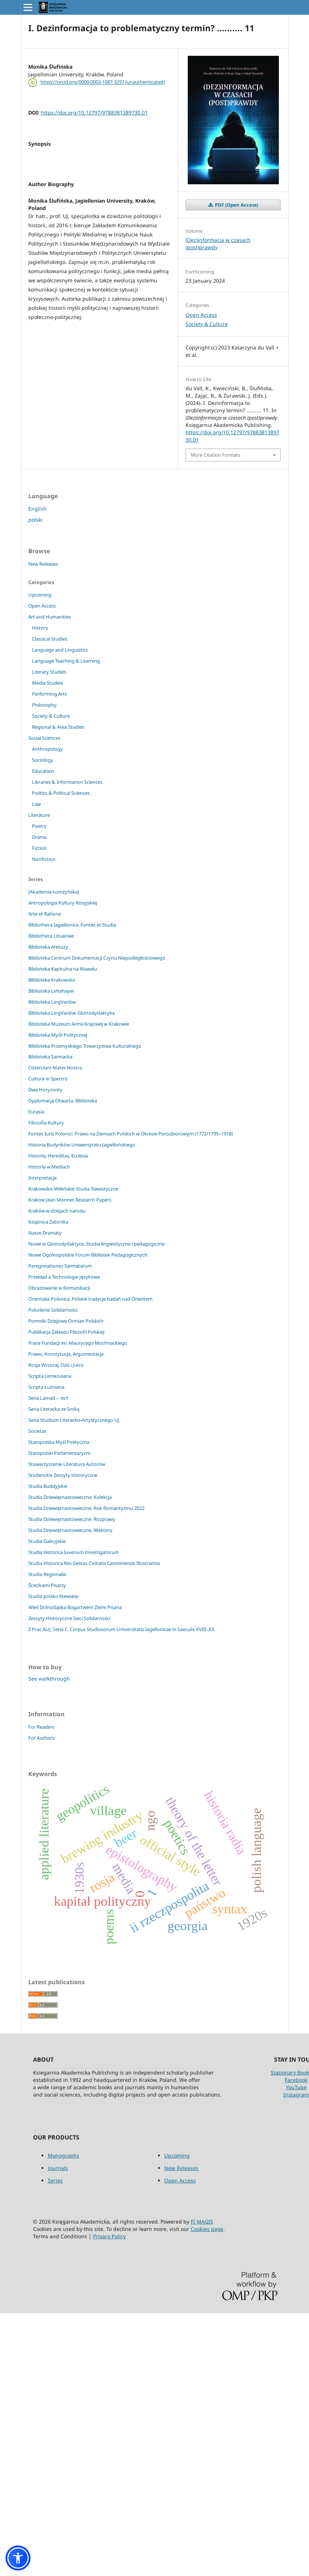 This screenshot has height=2576, width=309. Describe the element at coordinates (96, 957) in the screenshot. I see `Biblioteka Centrum Dokumentacji Czynu Niepodległościowego` at that location.